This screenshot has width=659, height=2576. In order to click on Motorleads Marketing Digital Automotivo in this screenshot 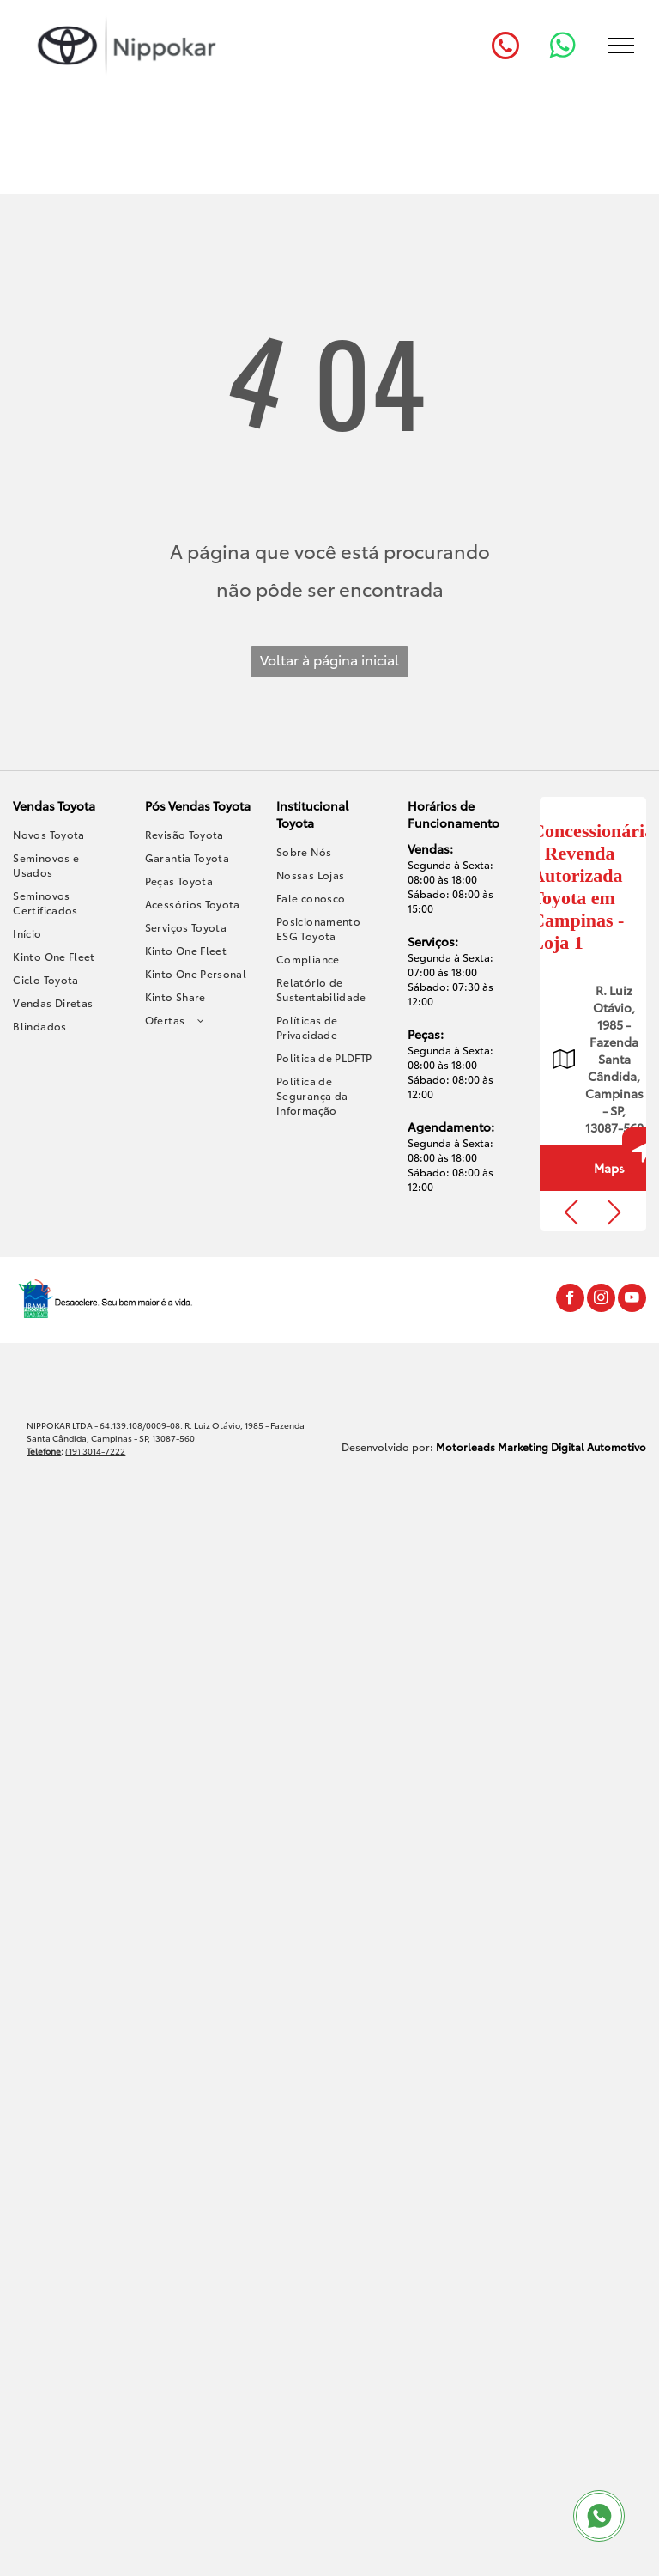, I will do `click(541, 1446)`.